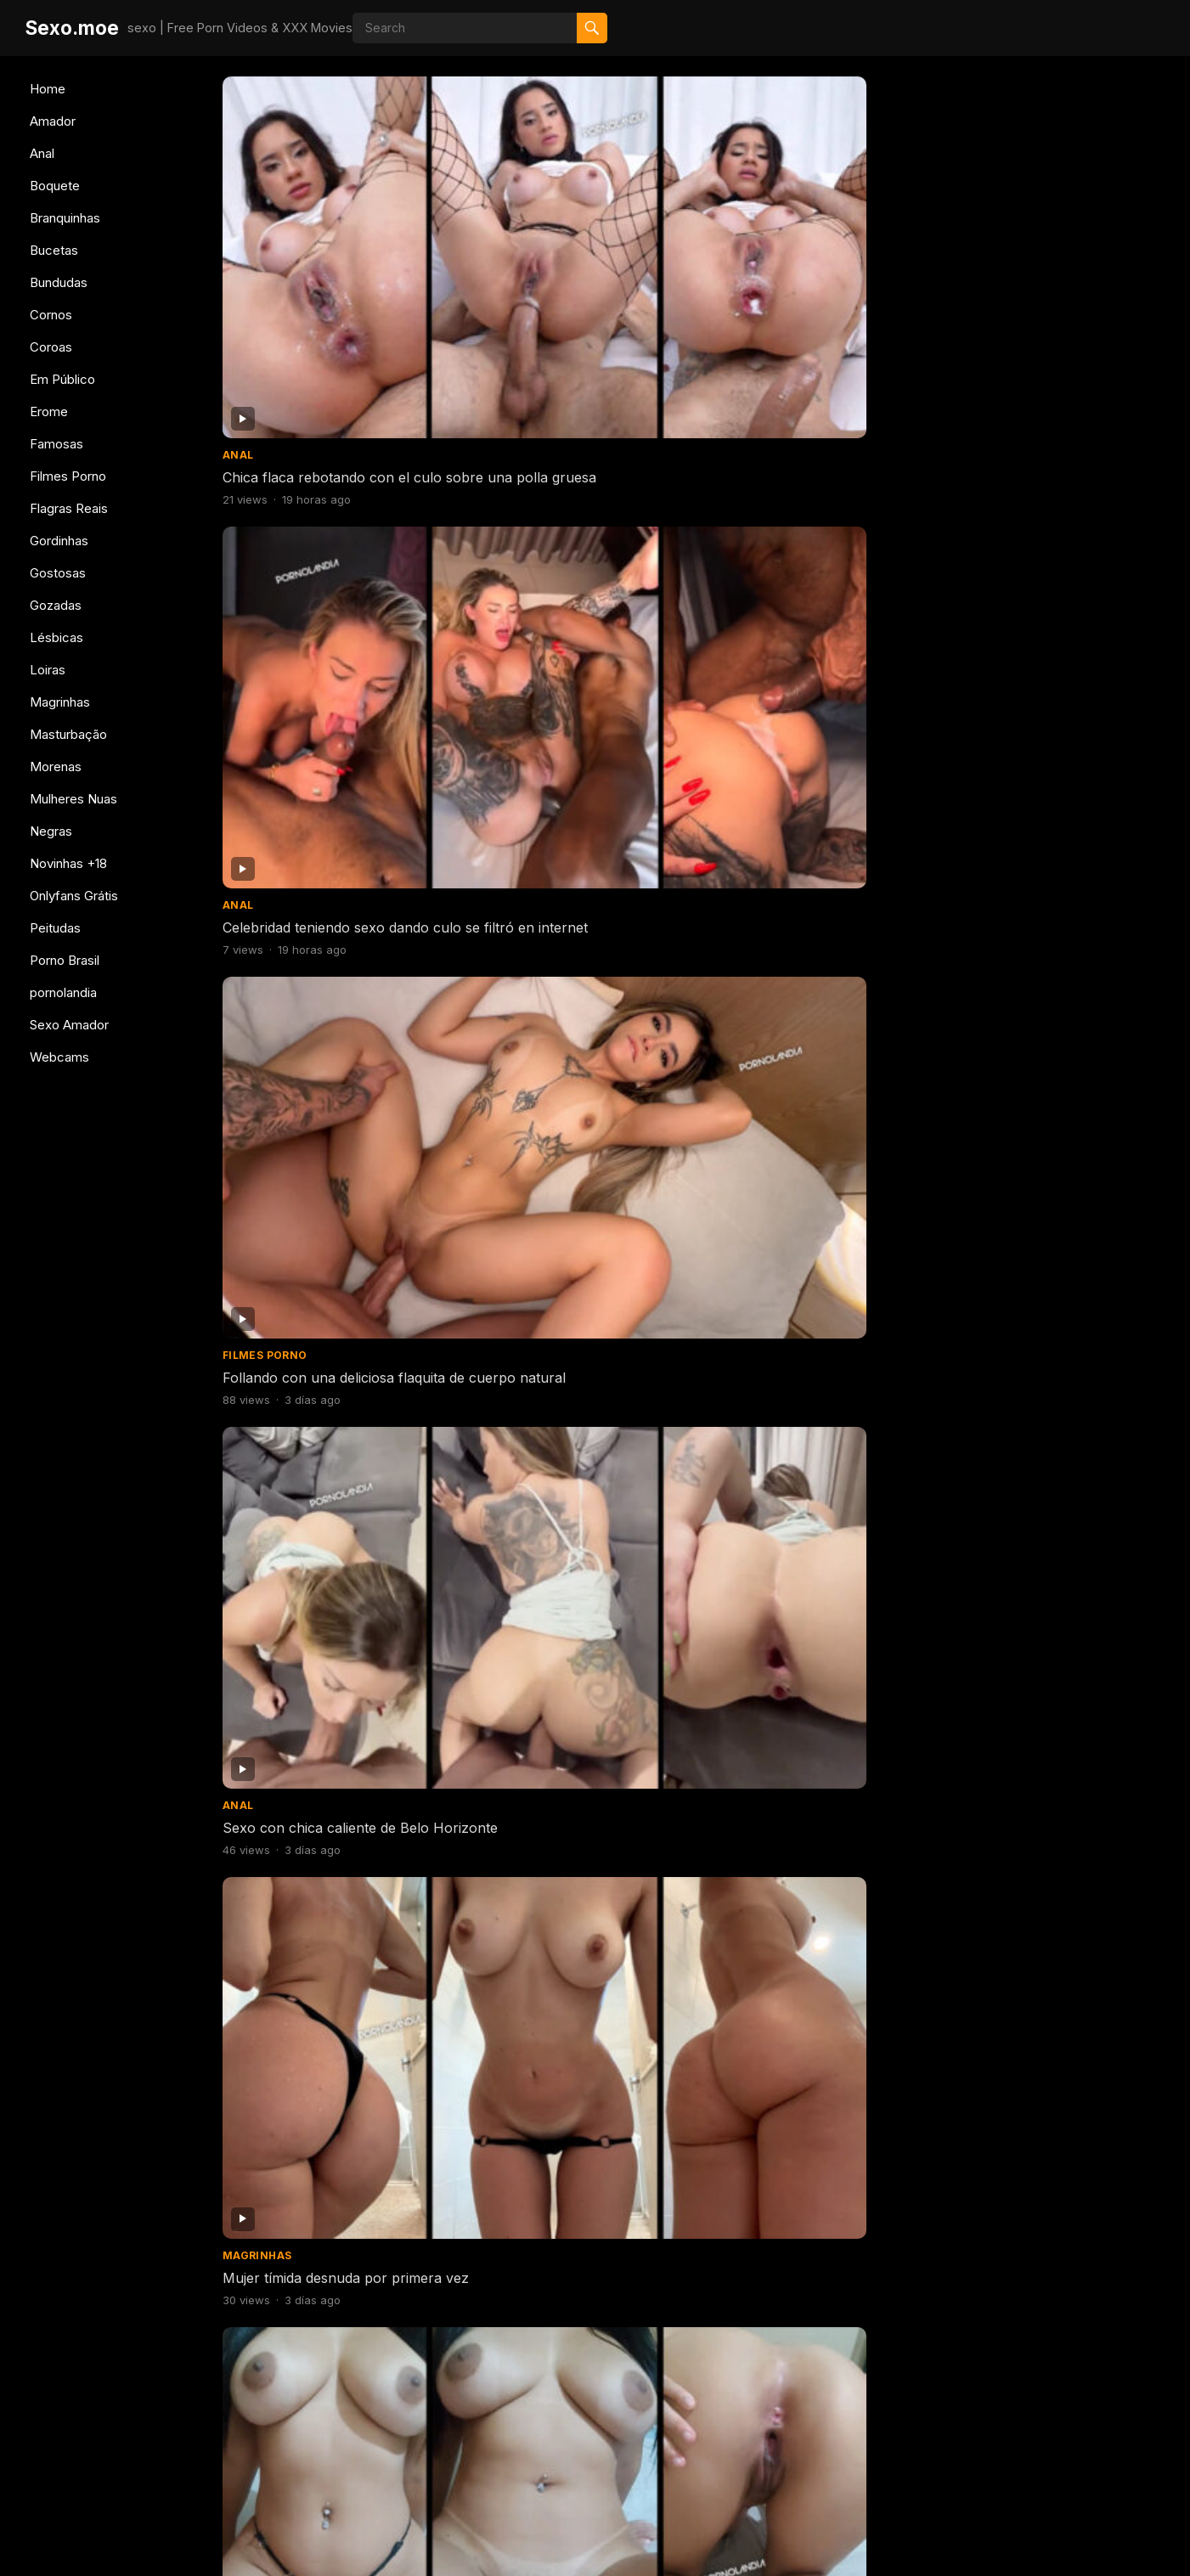 This screenshot has width=1190, height=2576. Describe the element at coordinates (51, 831) in the screenshot. I see `Negras` at that location.